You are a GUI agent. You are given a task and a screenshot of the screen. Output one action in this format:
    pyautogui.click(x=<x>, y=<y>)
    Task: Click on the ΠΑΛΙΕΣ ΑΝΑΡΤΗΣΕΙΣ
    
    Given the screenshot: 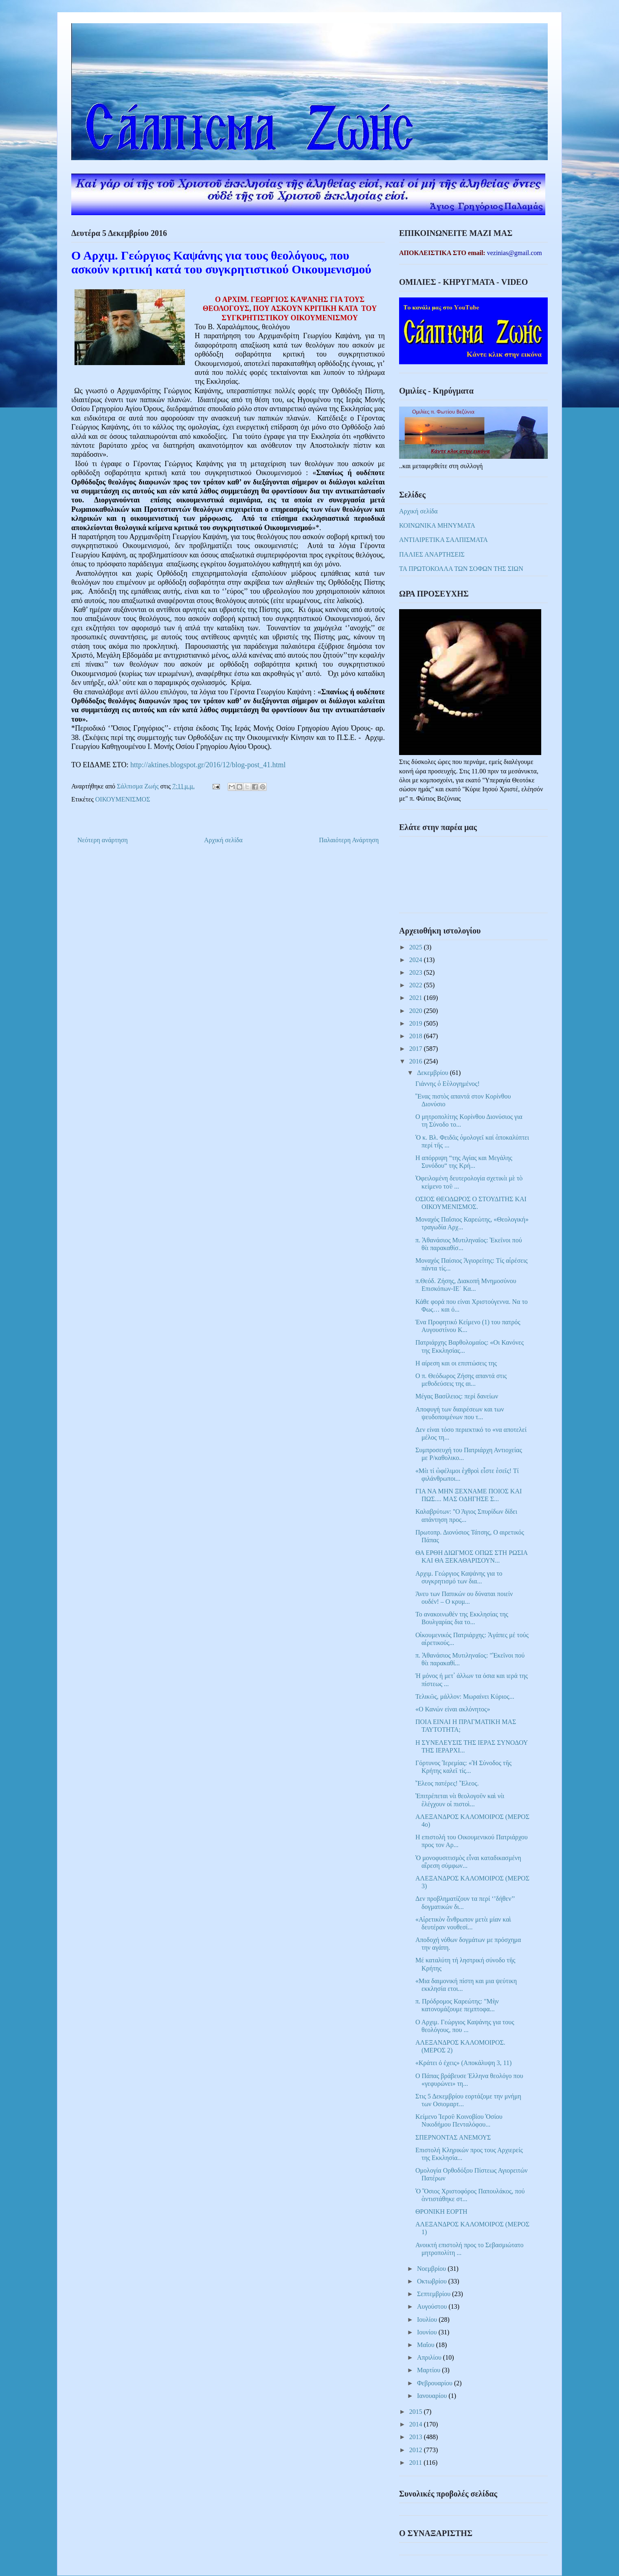 What is the action you would take?
    pyautogui.click(x=432, y=554)
    